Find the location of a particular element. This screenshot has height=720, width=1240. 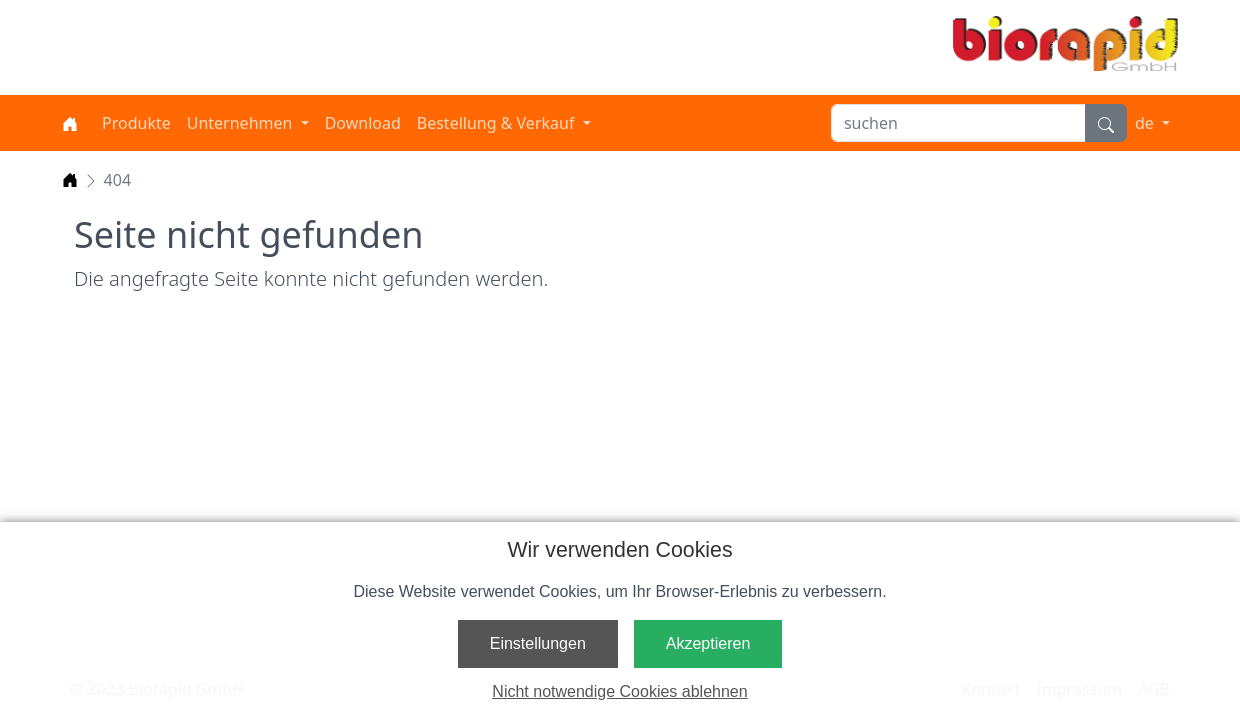

Akzeptieren [button] is located at coordinates (708, 643).